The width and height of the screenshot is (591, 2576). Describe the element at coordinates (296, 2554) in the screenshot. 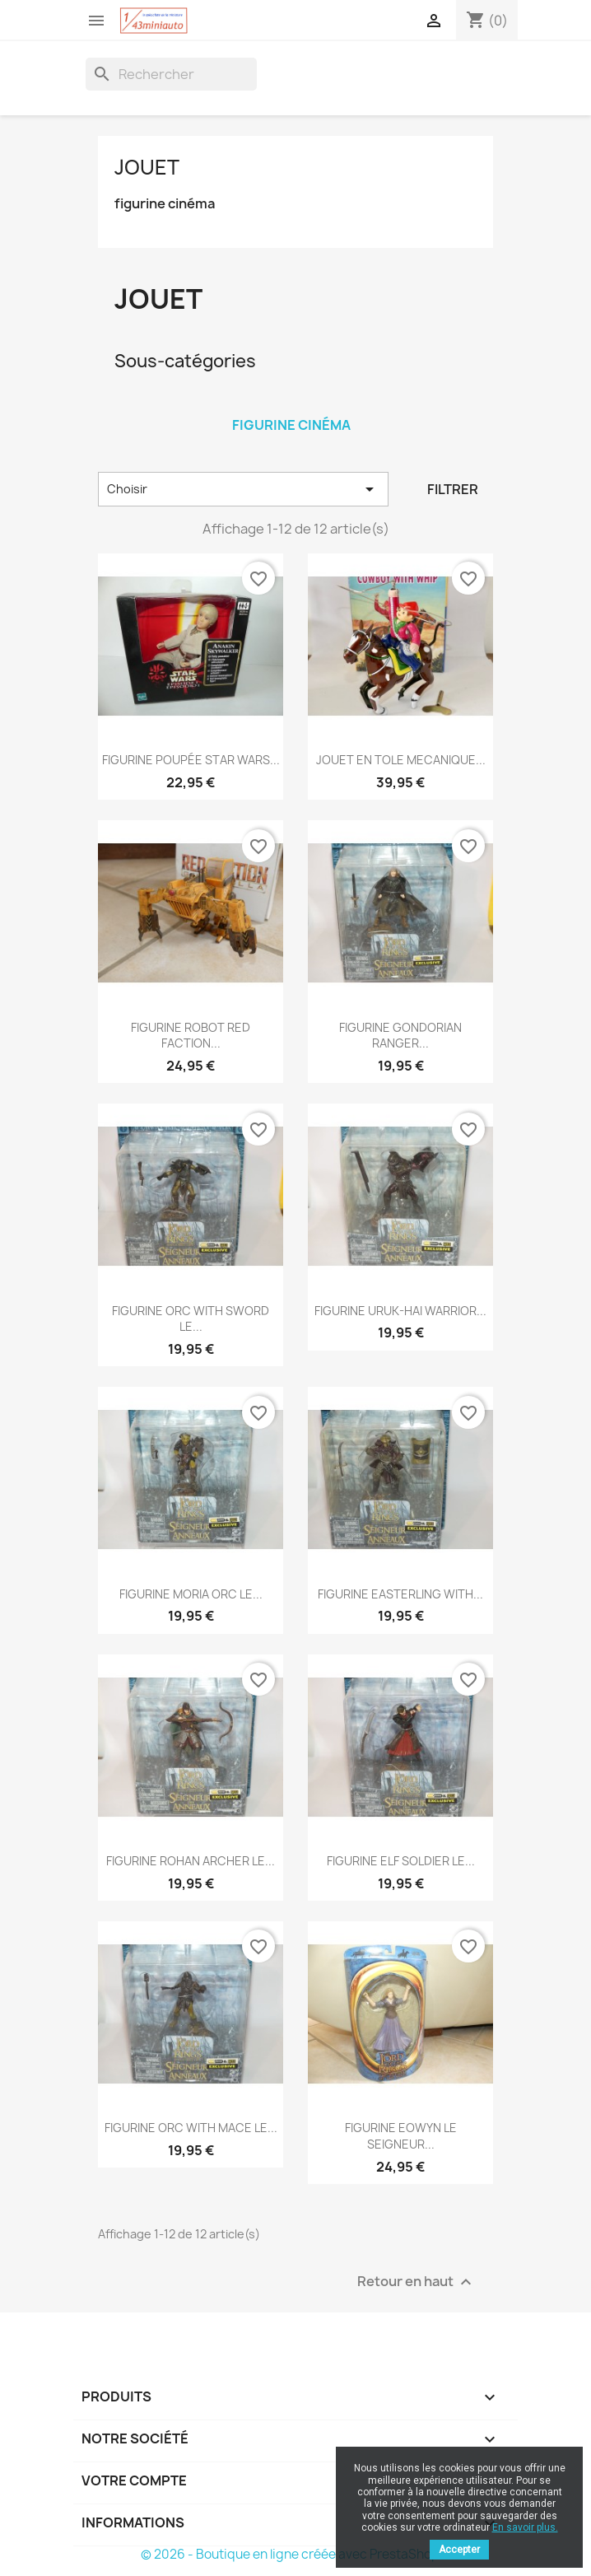

I see `© 2026 - Boutique en ligne créée avec PrestaShop™` at that location.